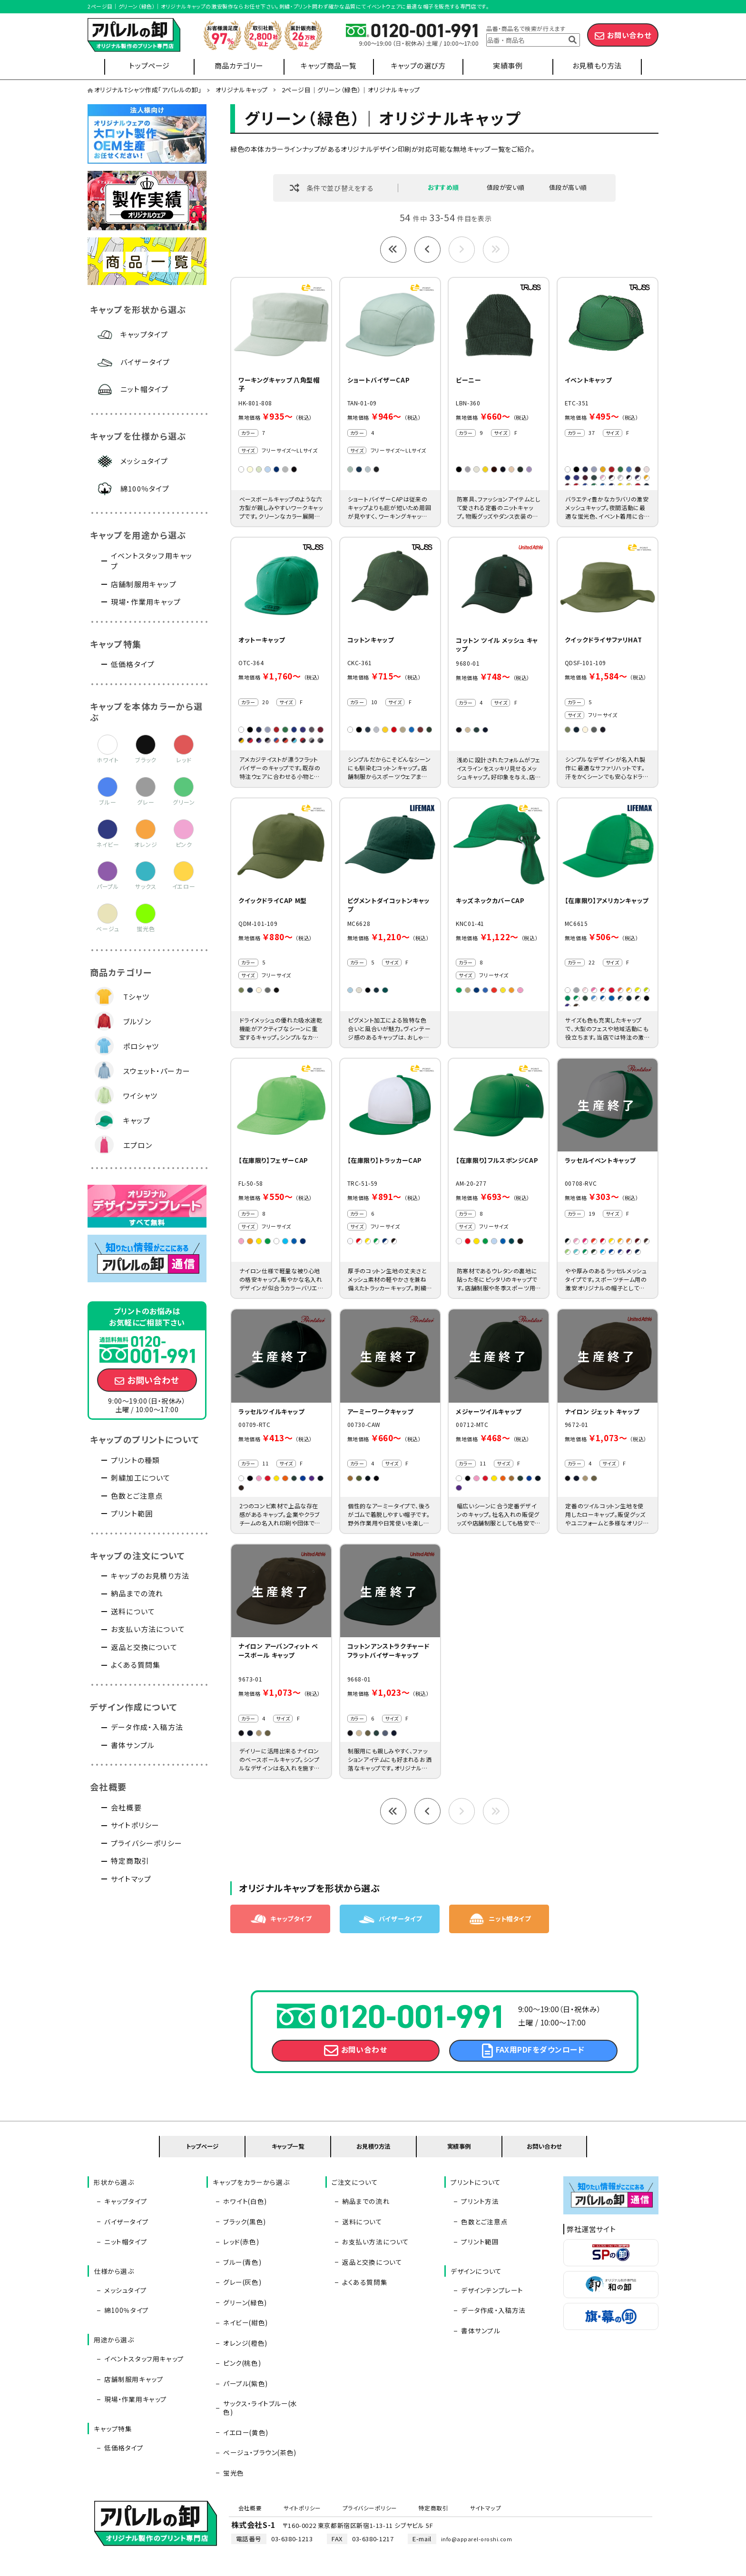 The width and height of the screenshot is (746, 2576). What do you see at coordinates (597, 65) in the screenshot?
I see `お見積もり方法` at bounding box center [597, 65].